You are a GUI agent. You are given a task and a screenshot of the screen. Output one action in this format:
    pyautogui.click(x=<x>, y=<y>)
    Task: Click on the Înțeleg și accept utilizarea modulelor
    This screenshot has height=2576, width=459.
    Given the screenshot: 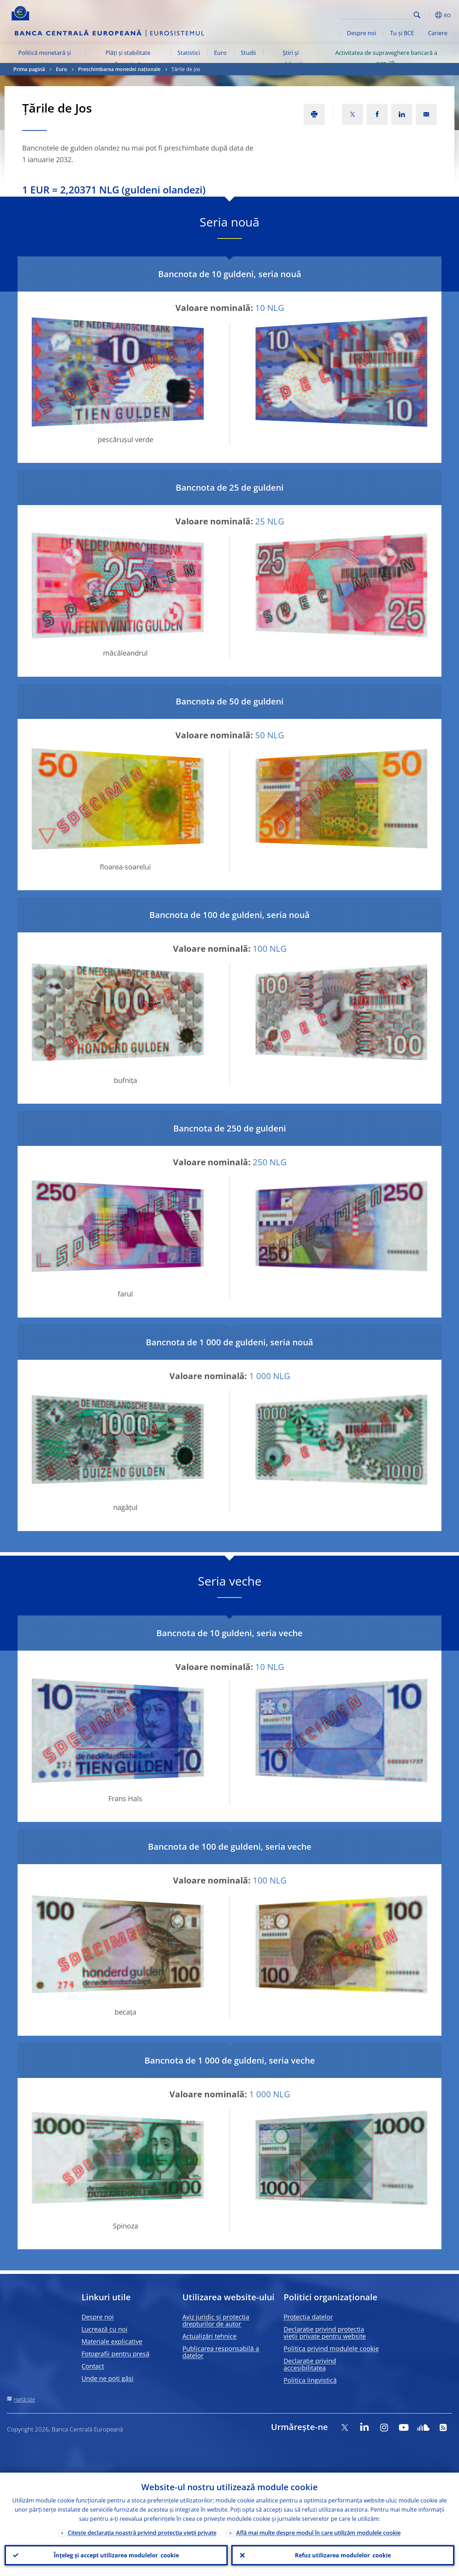 What is the action you would take?
    pyautogui.click(x=116, y=2555)
    